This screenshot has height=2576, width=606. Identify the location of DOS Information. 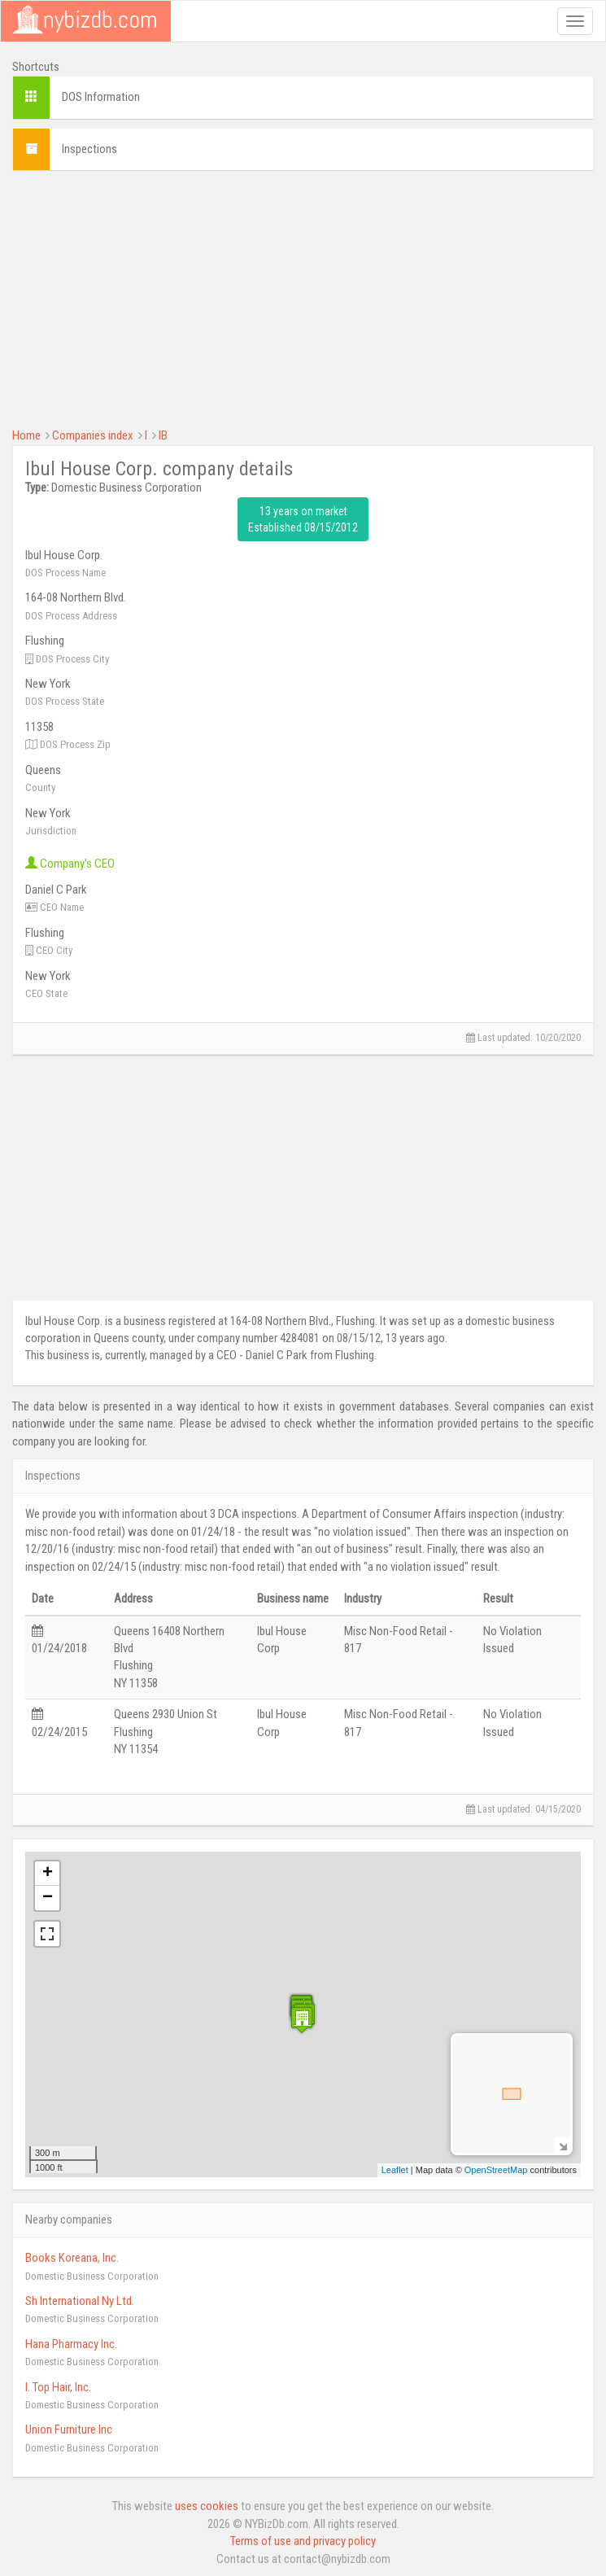
(101, 97).